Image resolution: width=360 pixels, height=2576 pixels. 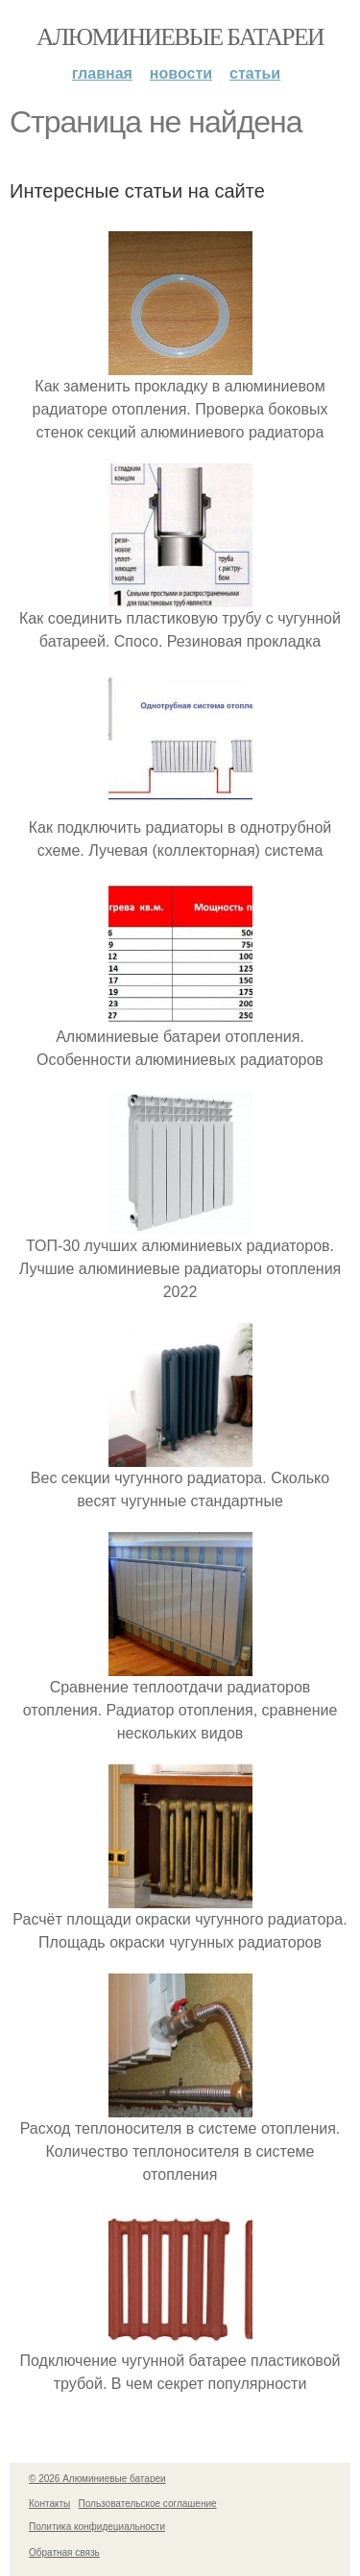 I want to click on Новости, so click(x=181, y=73).